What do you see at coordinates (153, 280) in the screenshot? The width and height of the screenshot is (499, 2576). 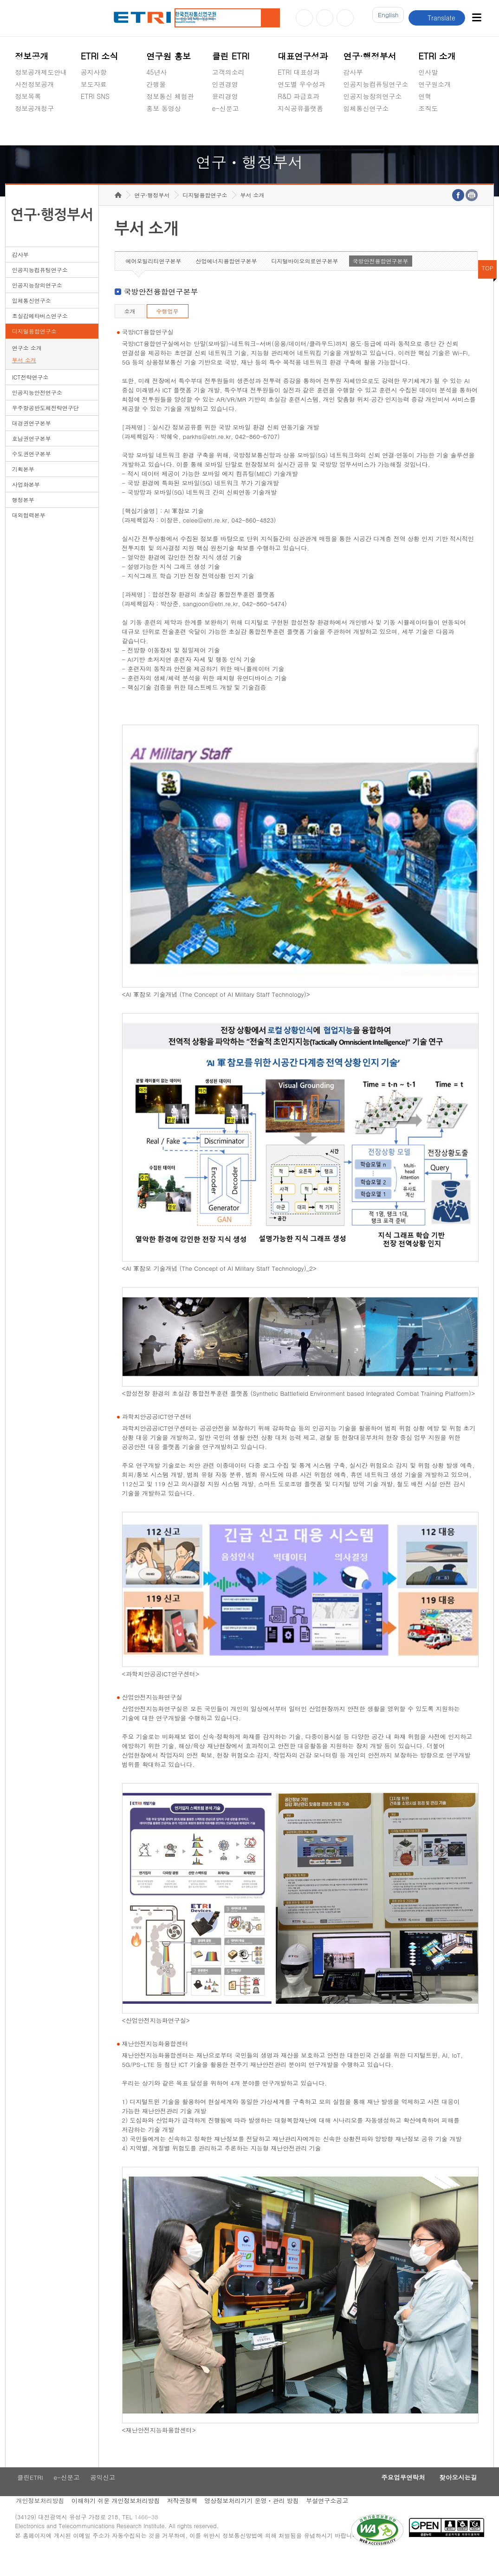 I see `에어모빌리티연구본부` at bounding box center [153, 280].